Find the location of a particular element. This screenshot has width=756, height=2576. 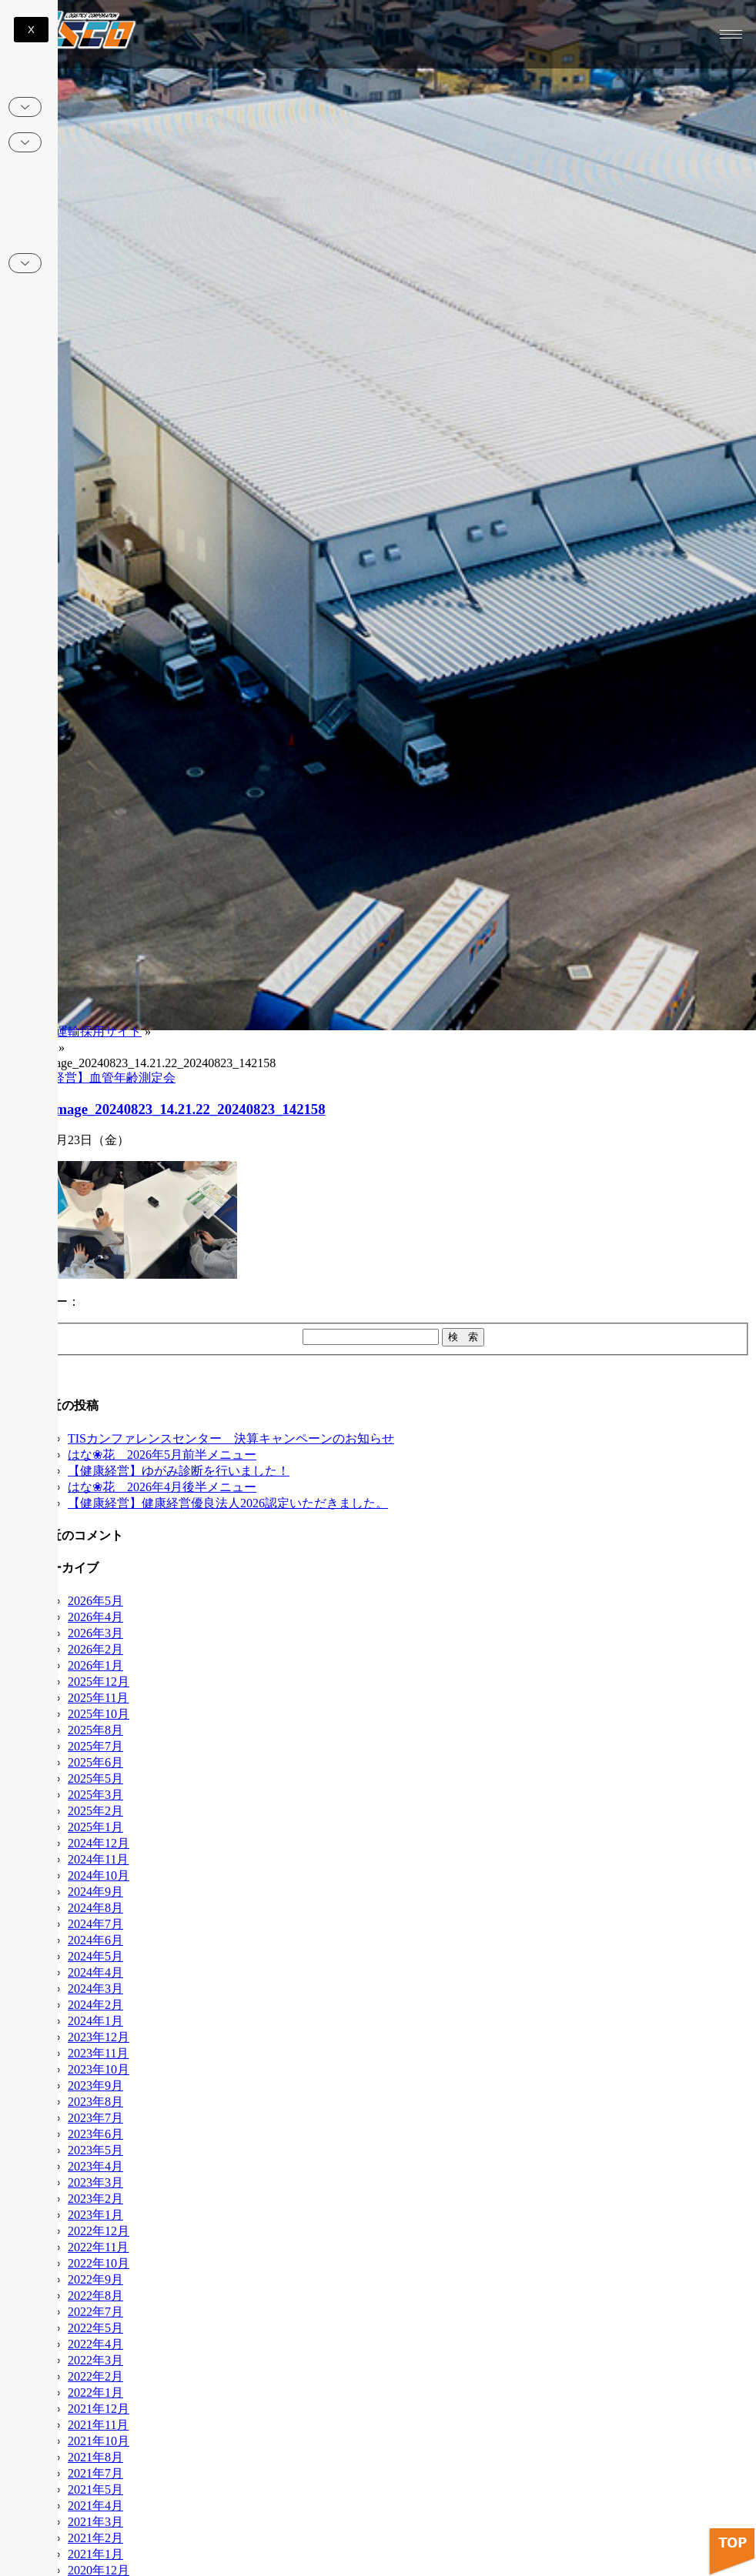

2022年1月 is located at coordinates (95, 2392).